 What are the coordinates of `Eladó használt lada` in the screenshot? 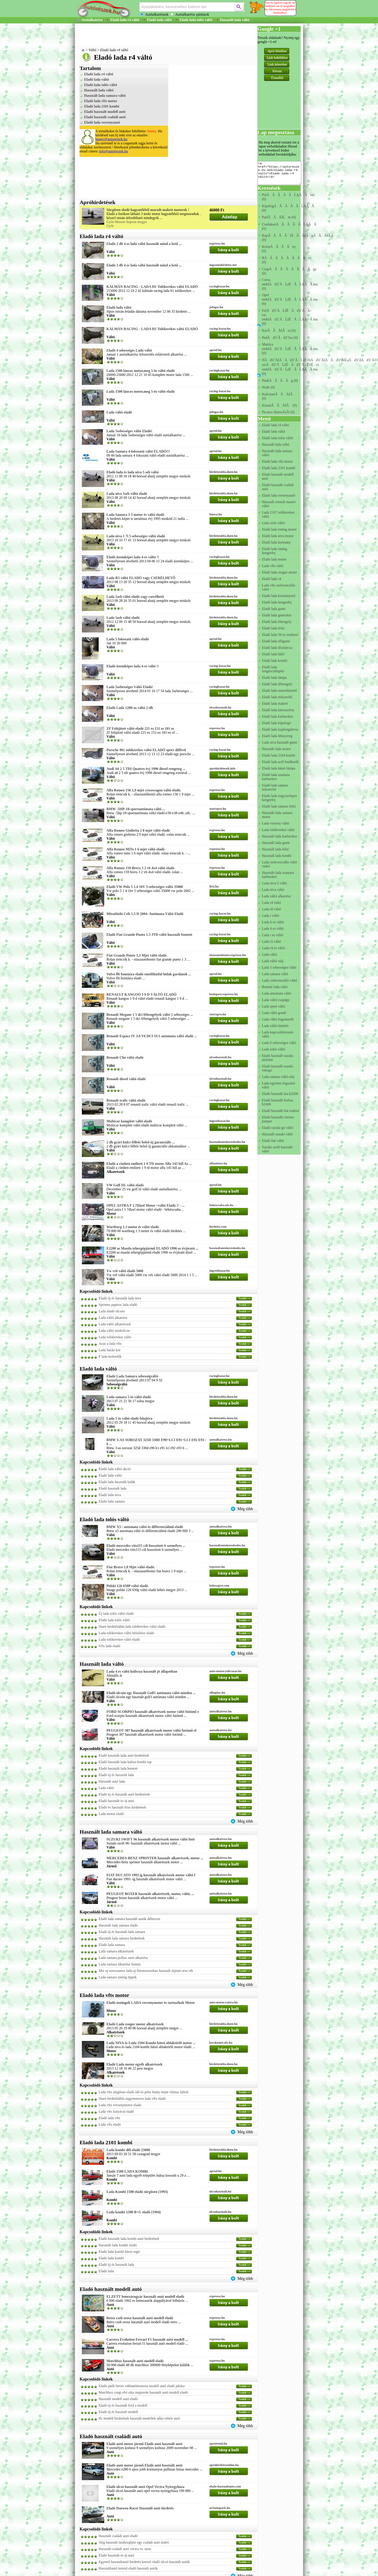 It's located at (112, 1488).